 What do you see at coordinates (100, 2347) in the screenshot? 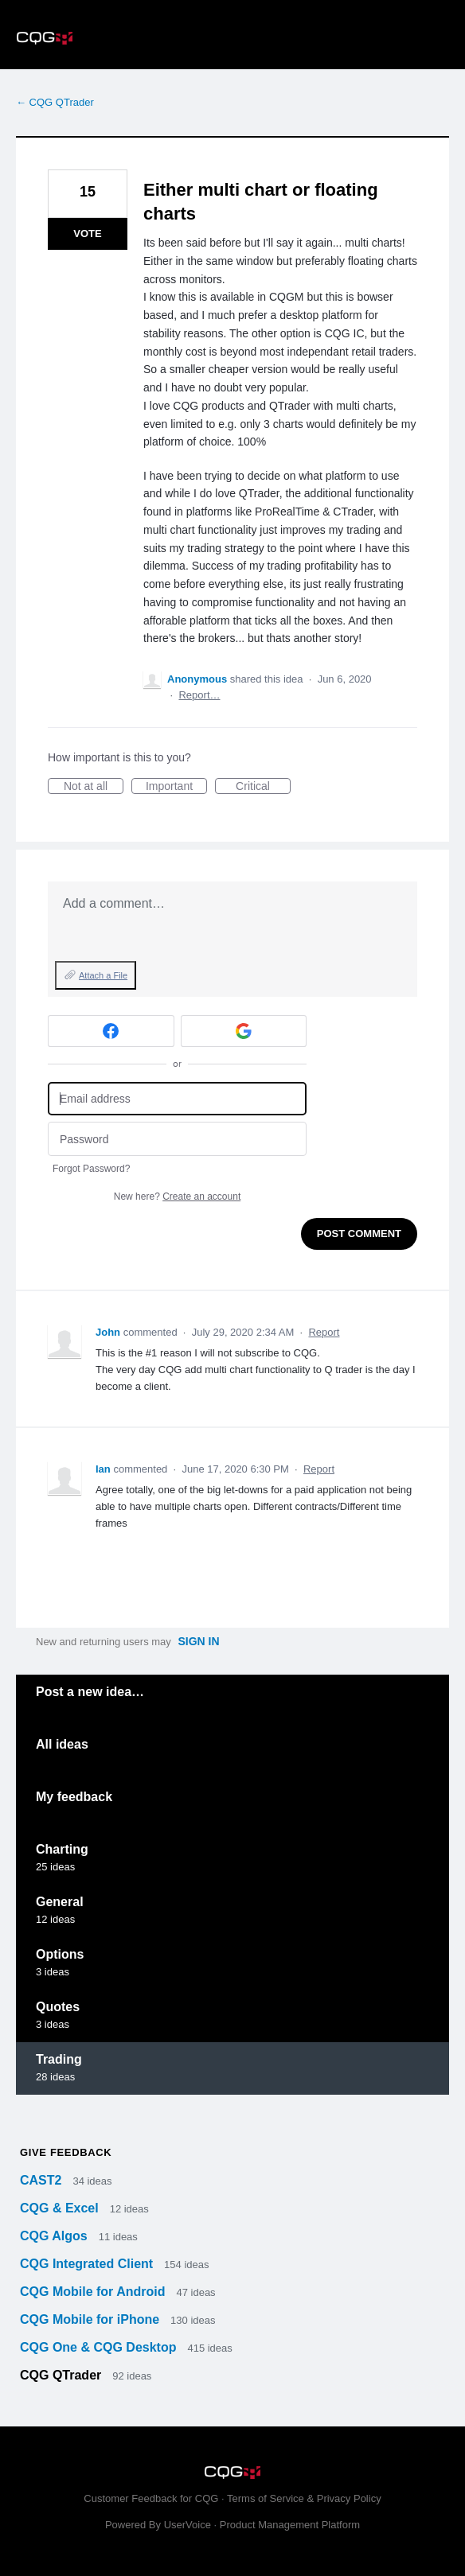
I see `CQG One & CQG Desktop` at bounding box center [100, 2347].